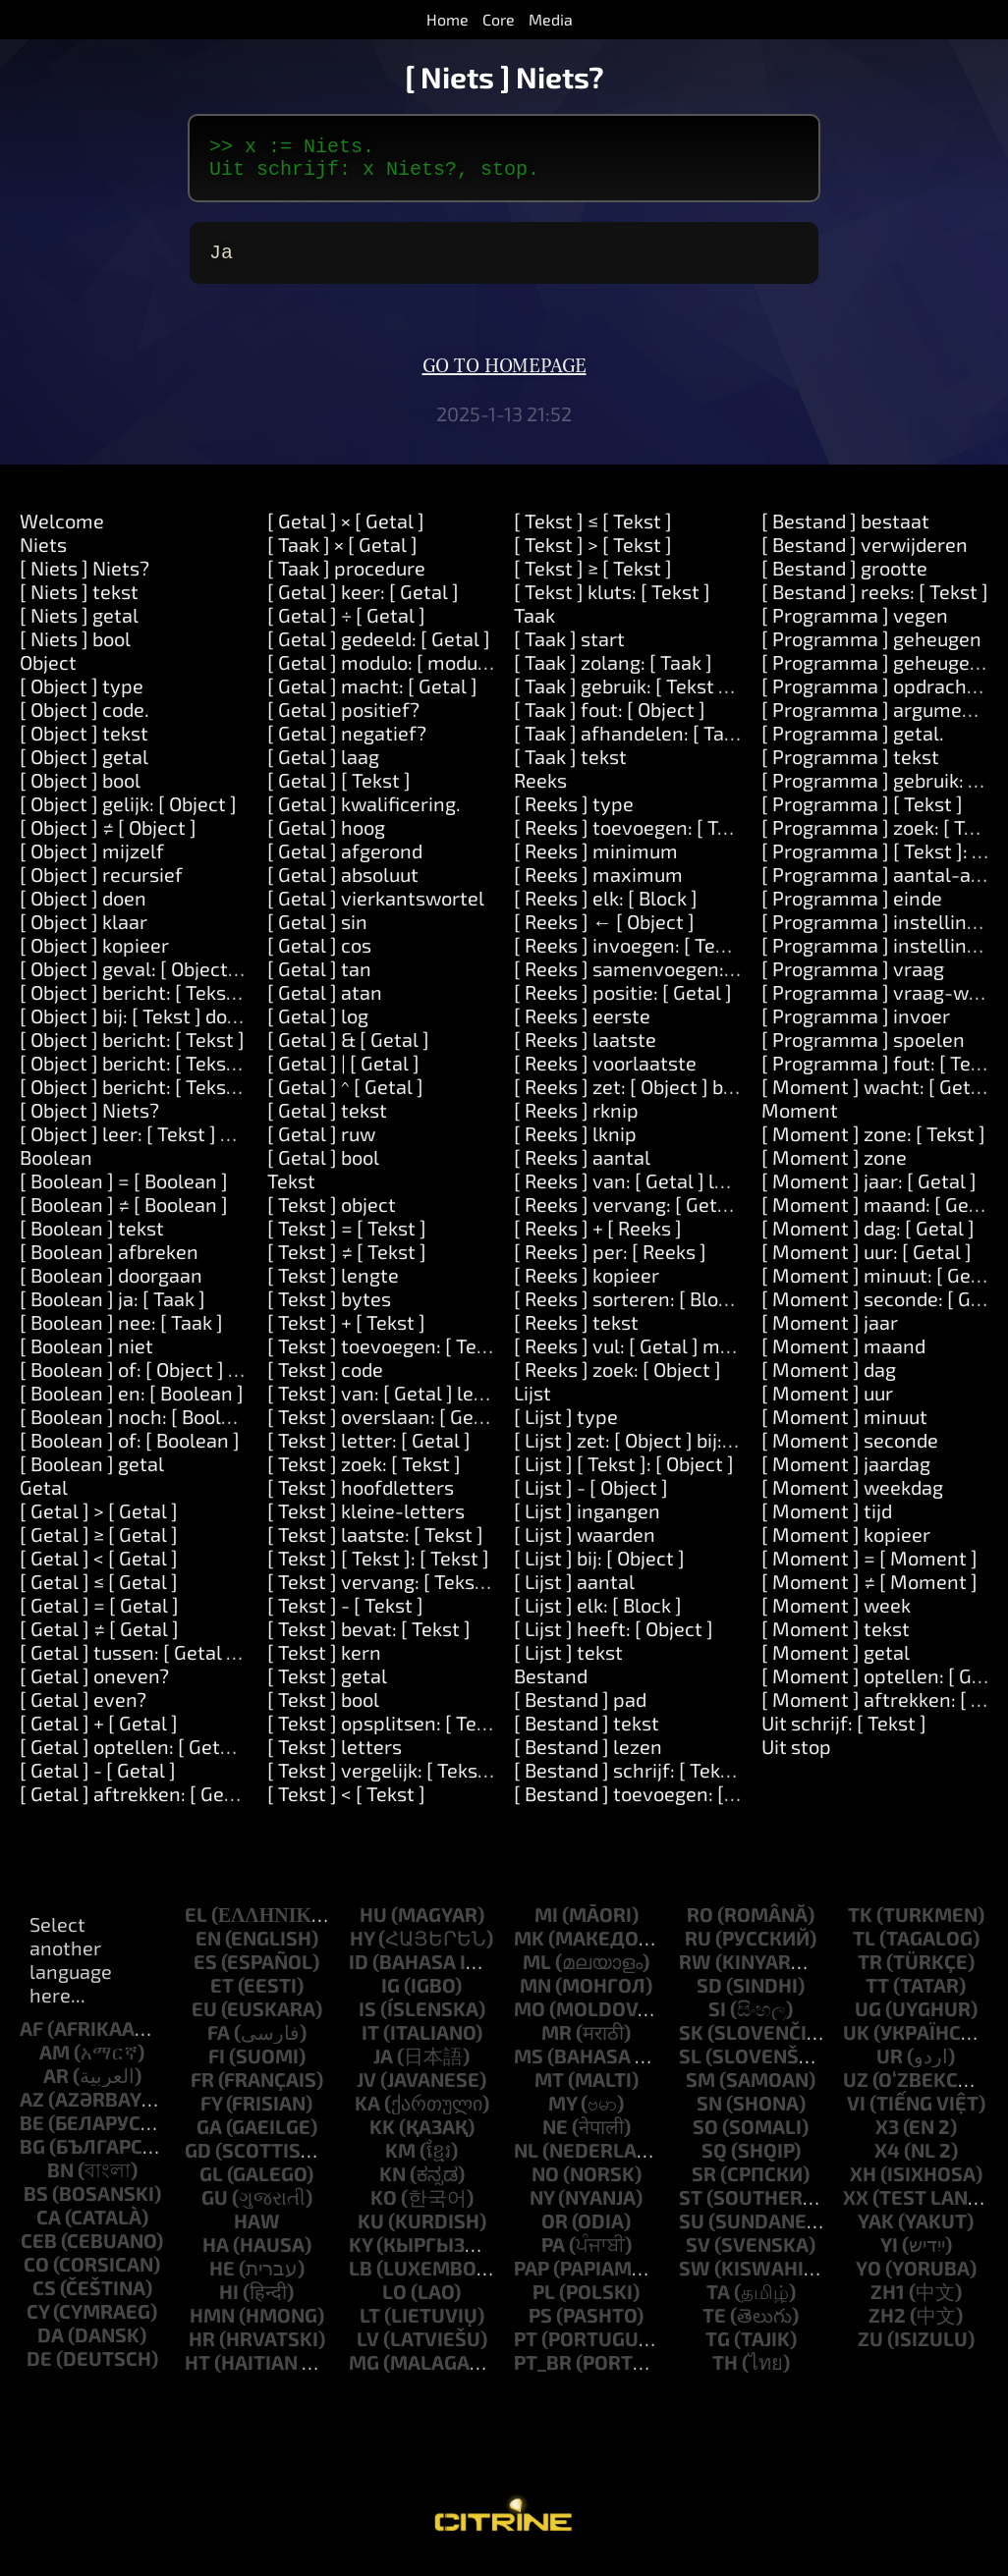 This screenshot has height=2576, width=1008. What do you see at coordinates (698, 1949) in the screenshot?
I see `ru` at bounding box center [698, 1949].